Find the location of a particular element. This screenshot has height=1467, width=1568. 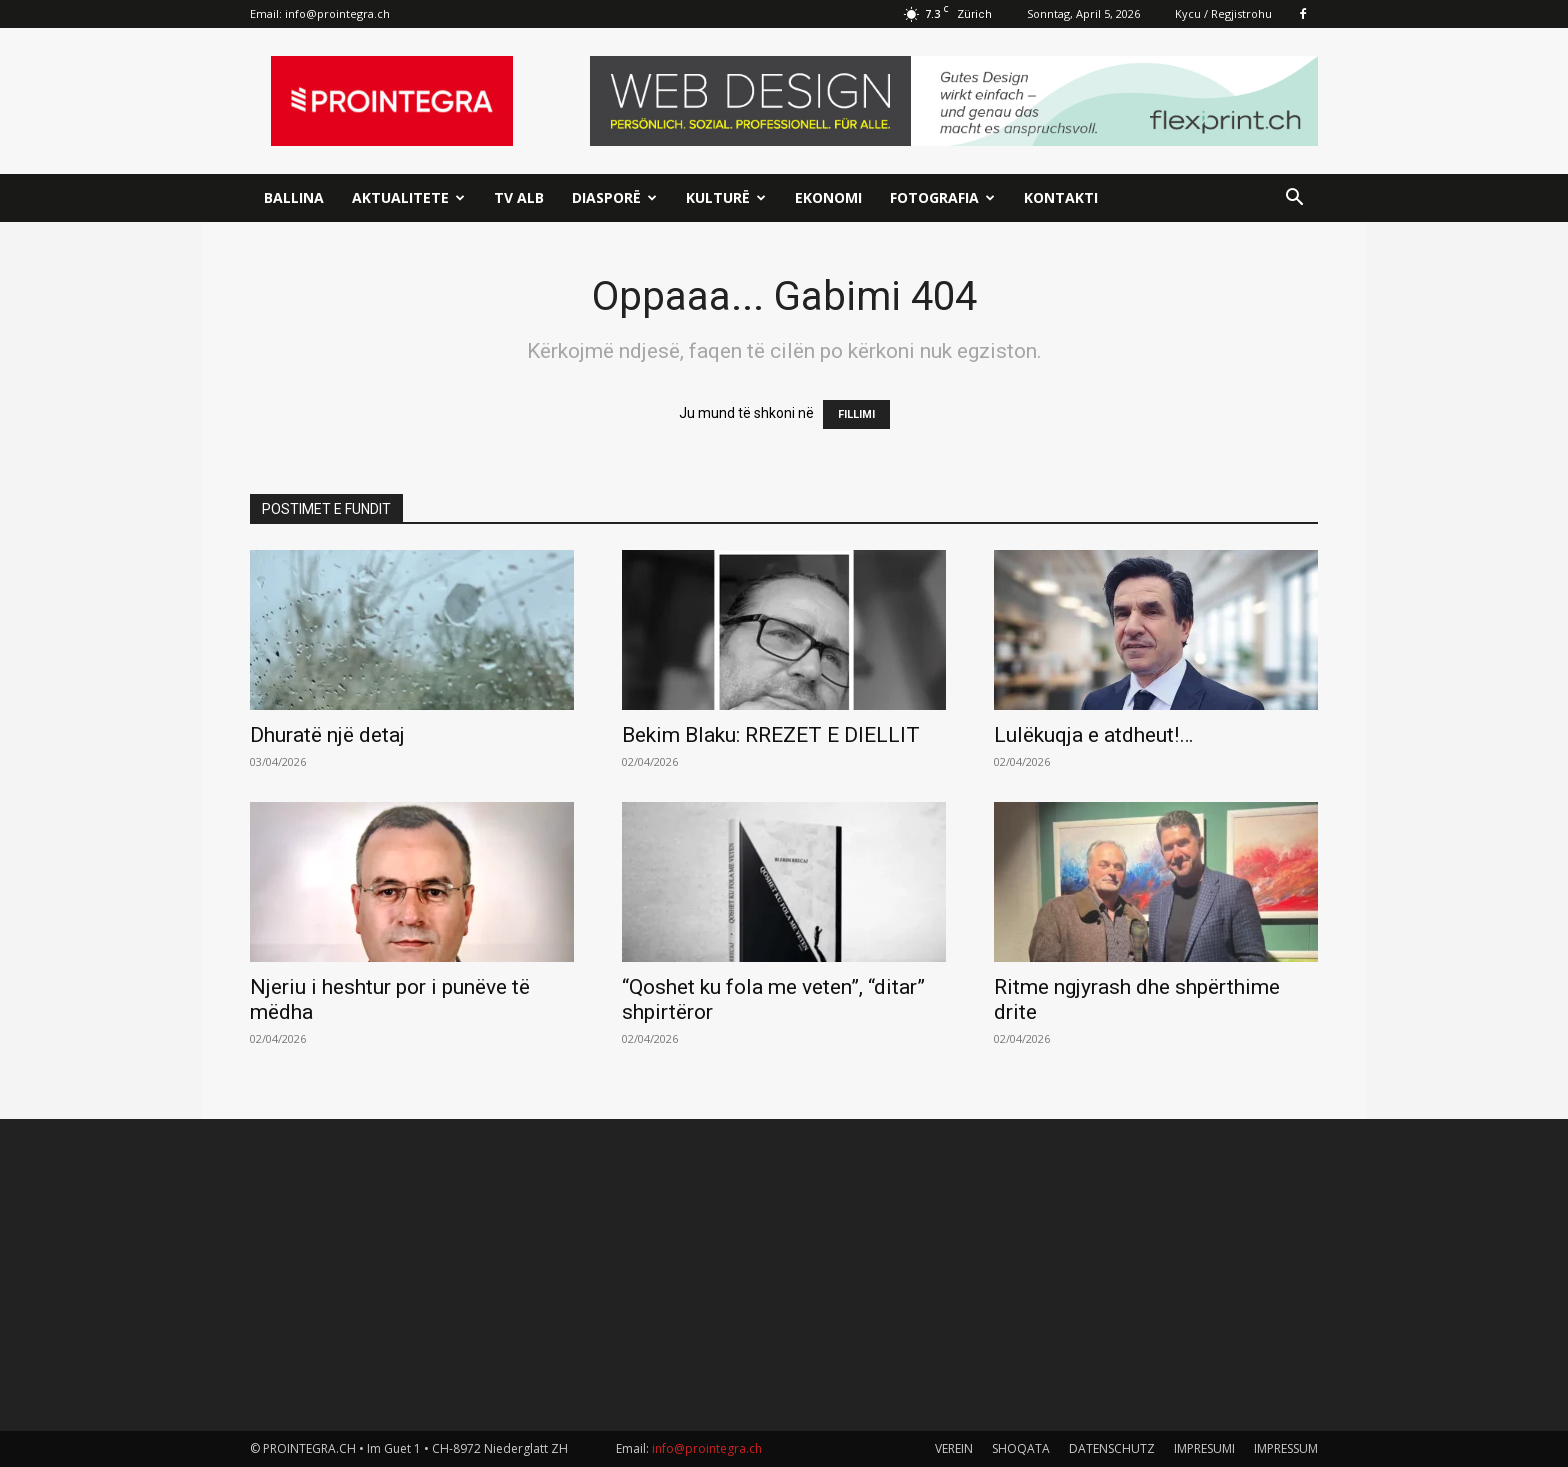

Kycu / Regjistrohu is located at coordinates (1223, 13).